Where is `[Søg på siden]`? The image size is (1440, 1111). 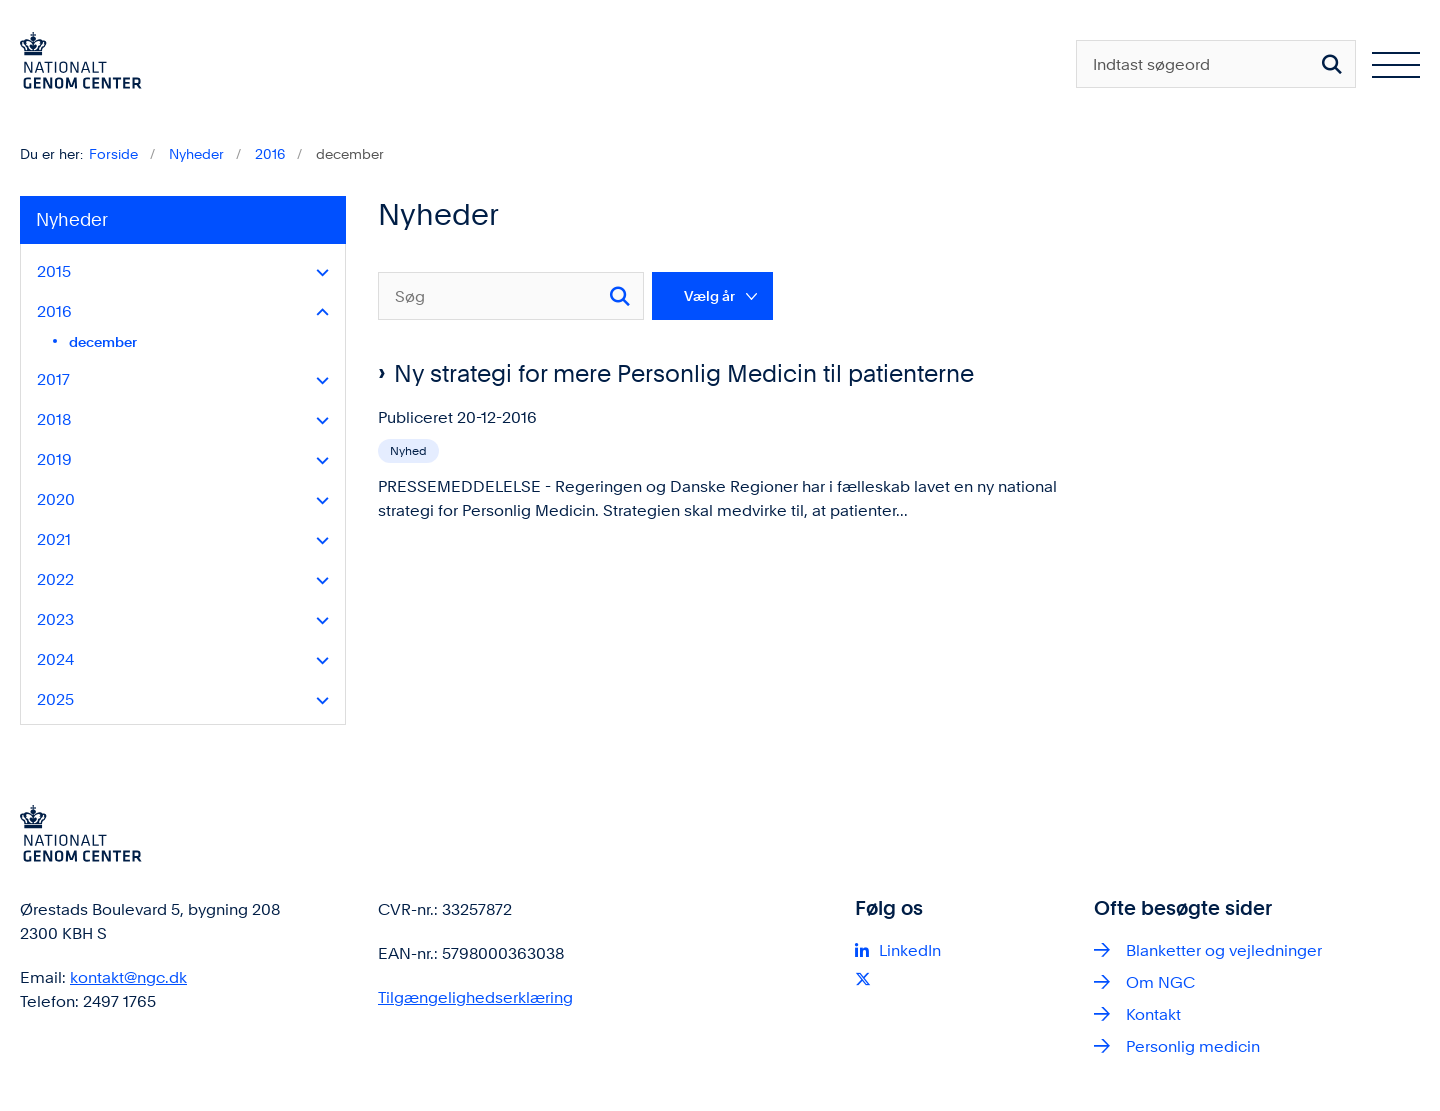
[Søg på siden] is located at coordinates (1332, 64).